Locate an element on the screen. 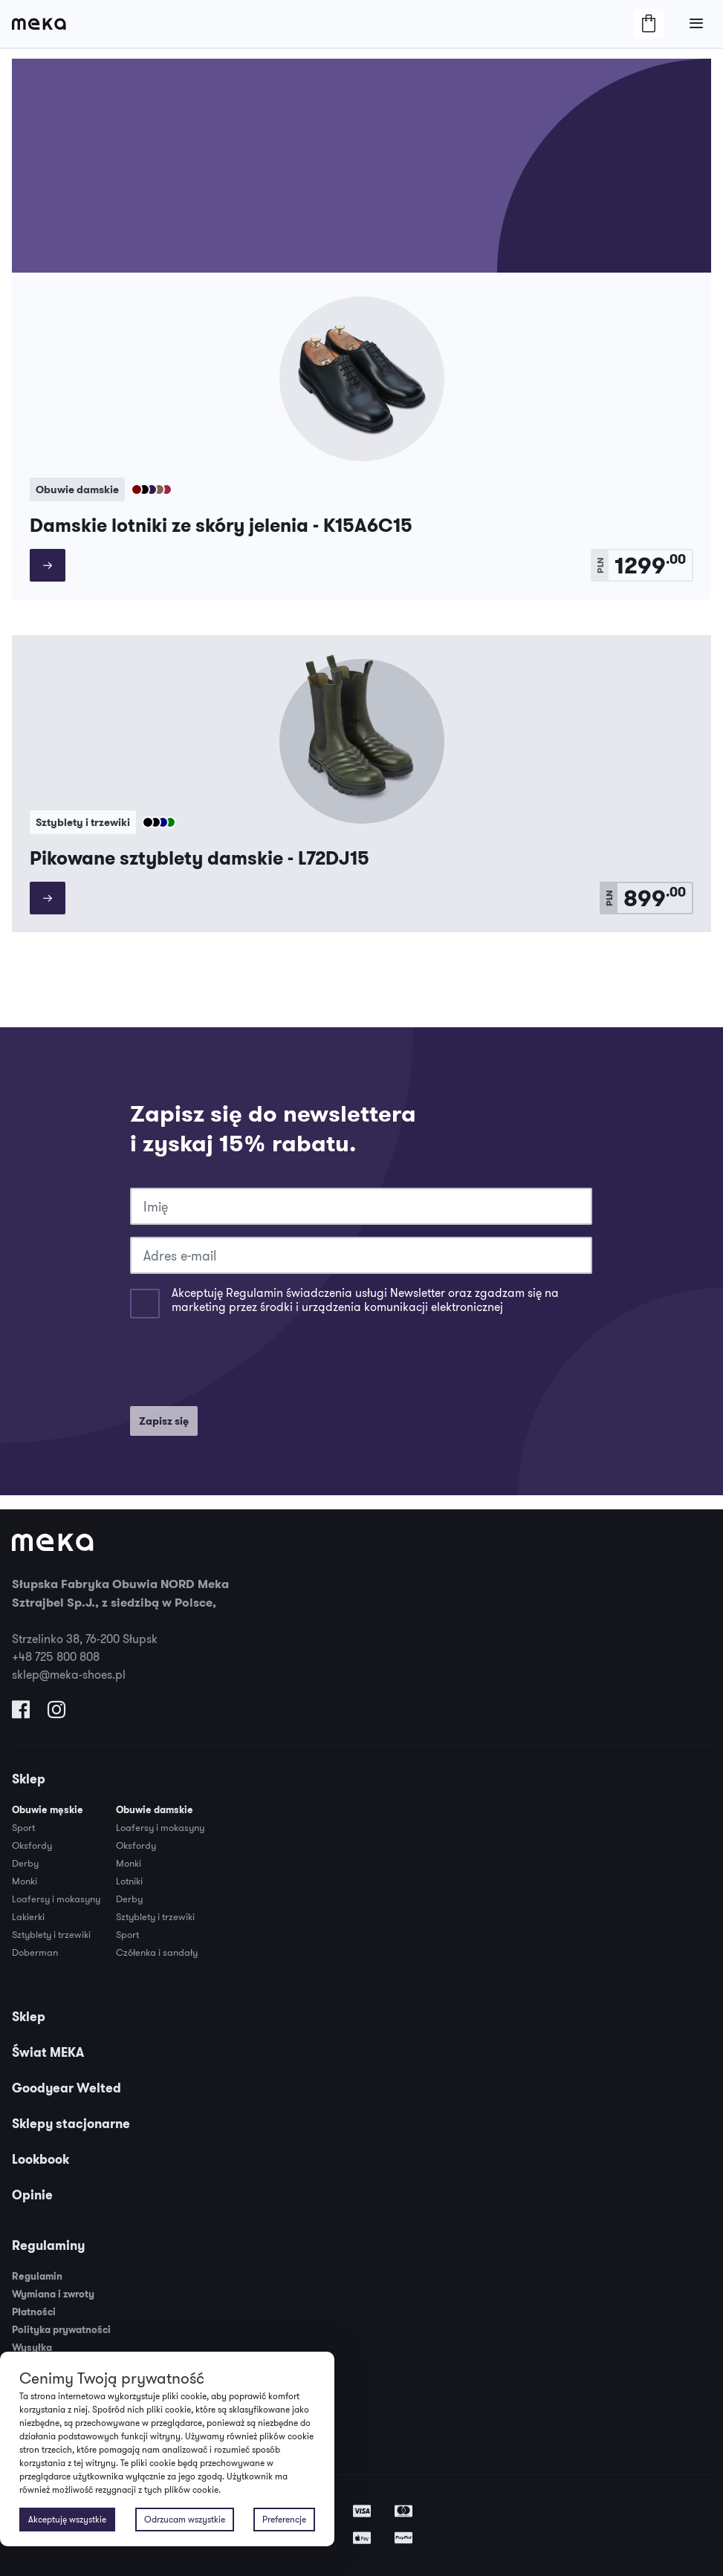  Regulamin is located at coordinates (37, 2276).